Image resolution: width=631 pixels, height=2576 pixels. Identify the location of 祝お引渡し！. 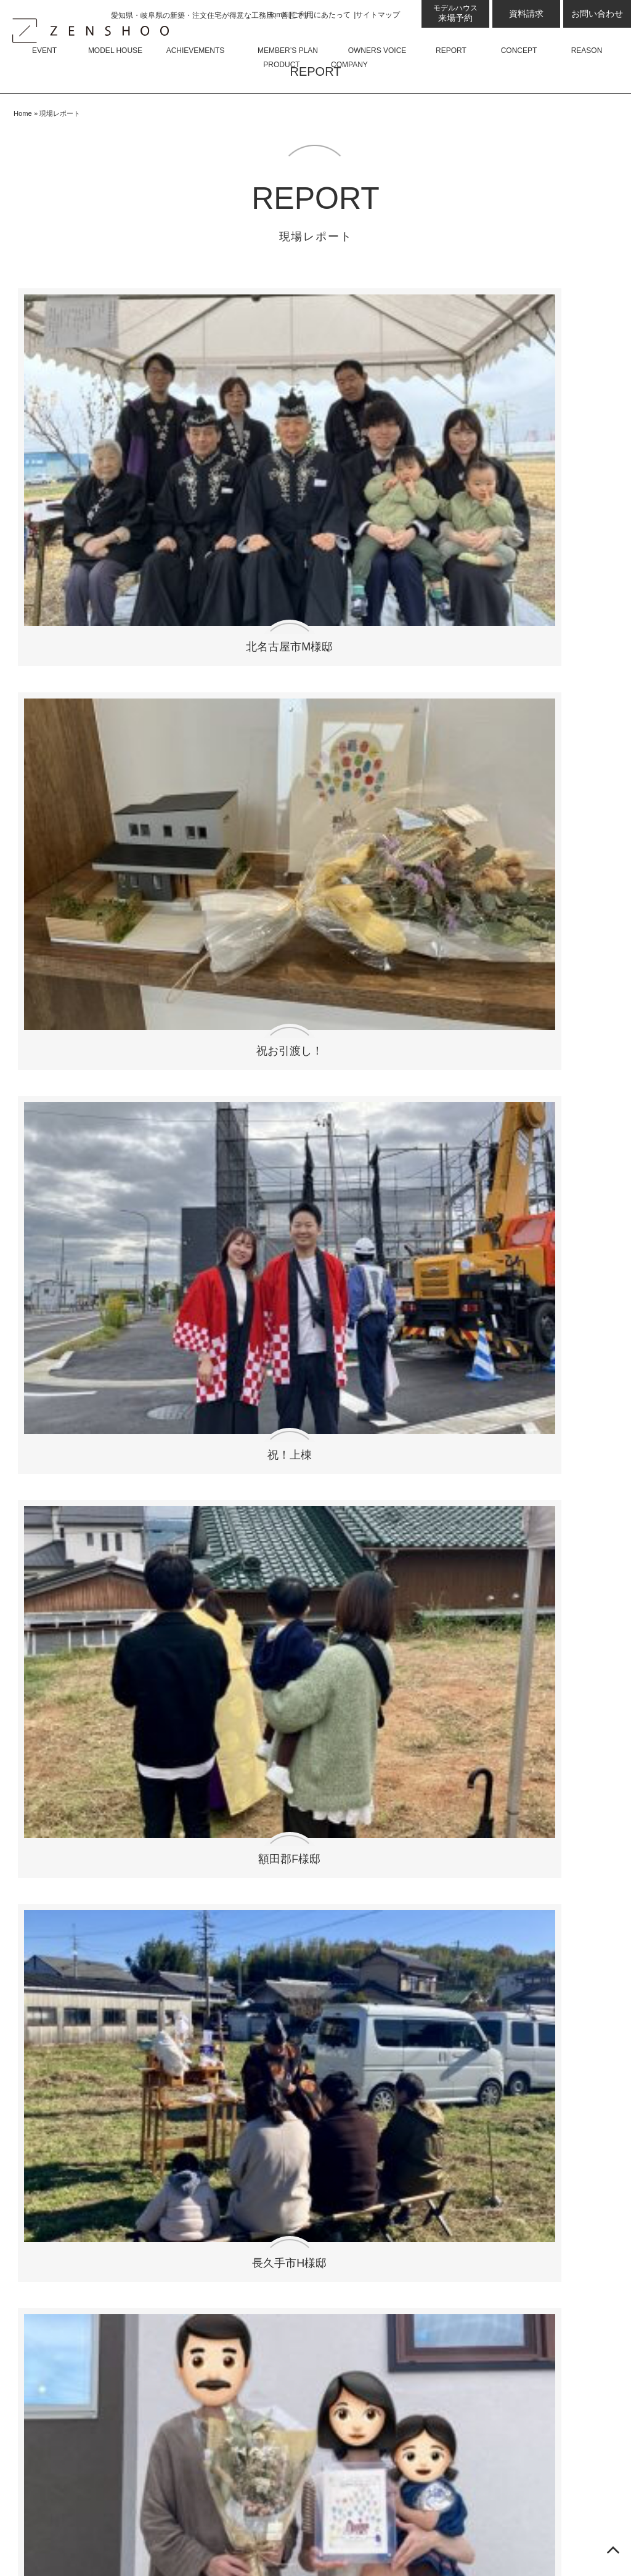
(240, 427).